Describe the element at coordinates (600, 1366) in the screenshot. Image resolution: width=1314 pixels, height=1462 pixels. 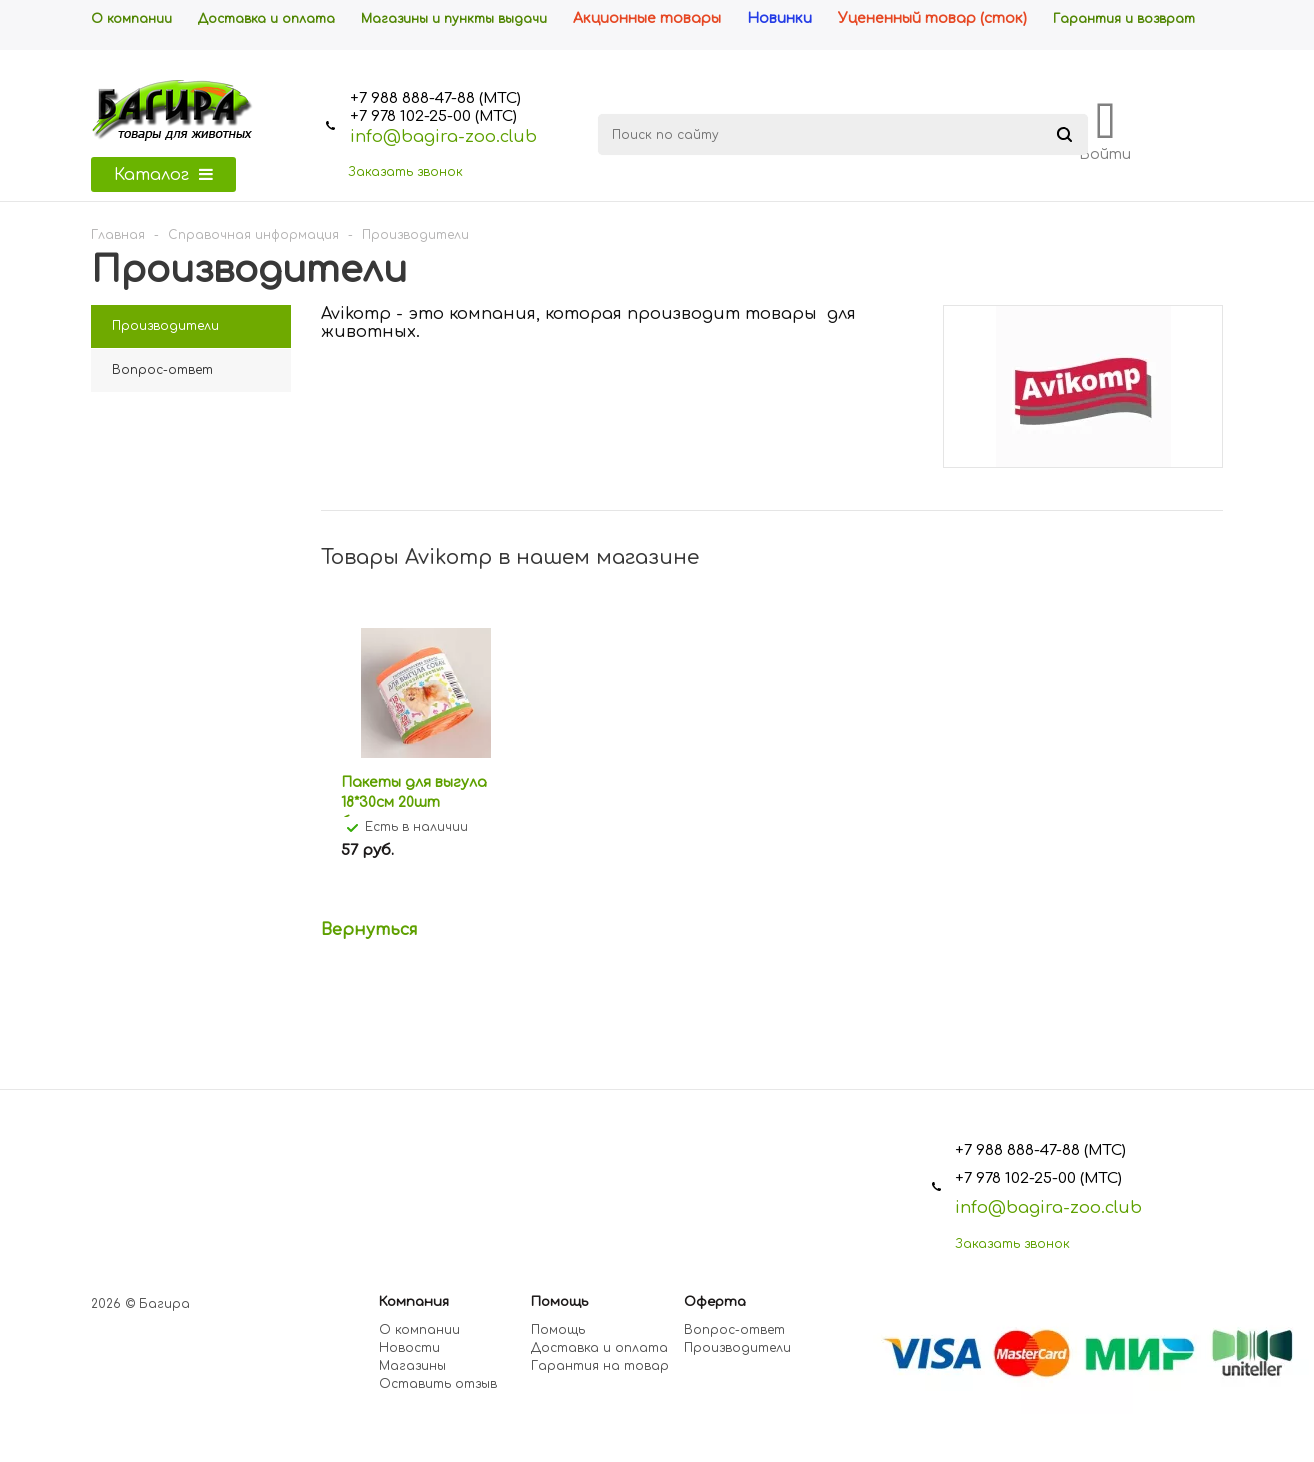
I see `Гарантия на товар` at that location.